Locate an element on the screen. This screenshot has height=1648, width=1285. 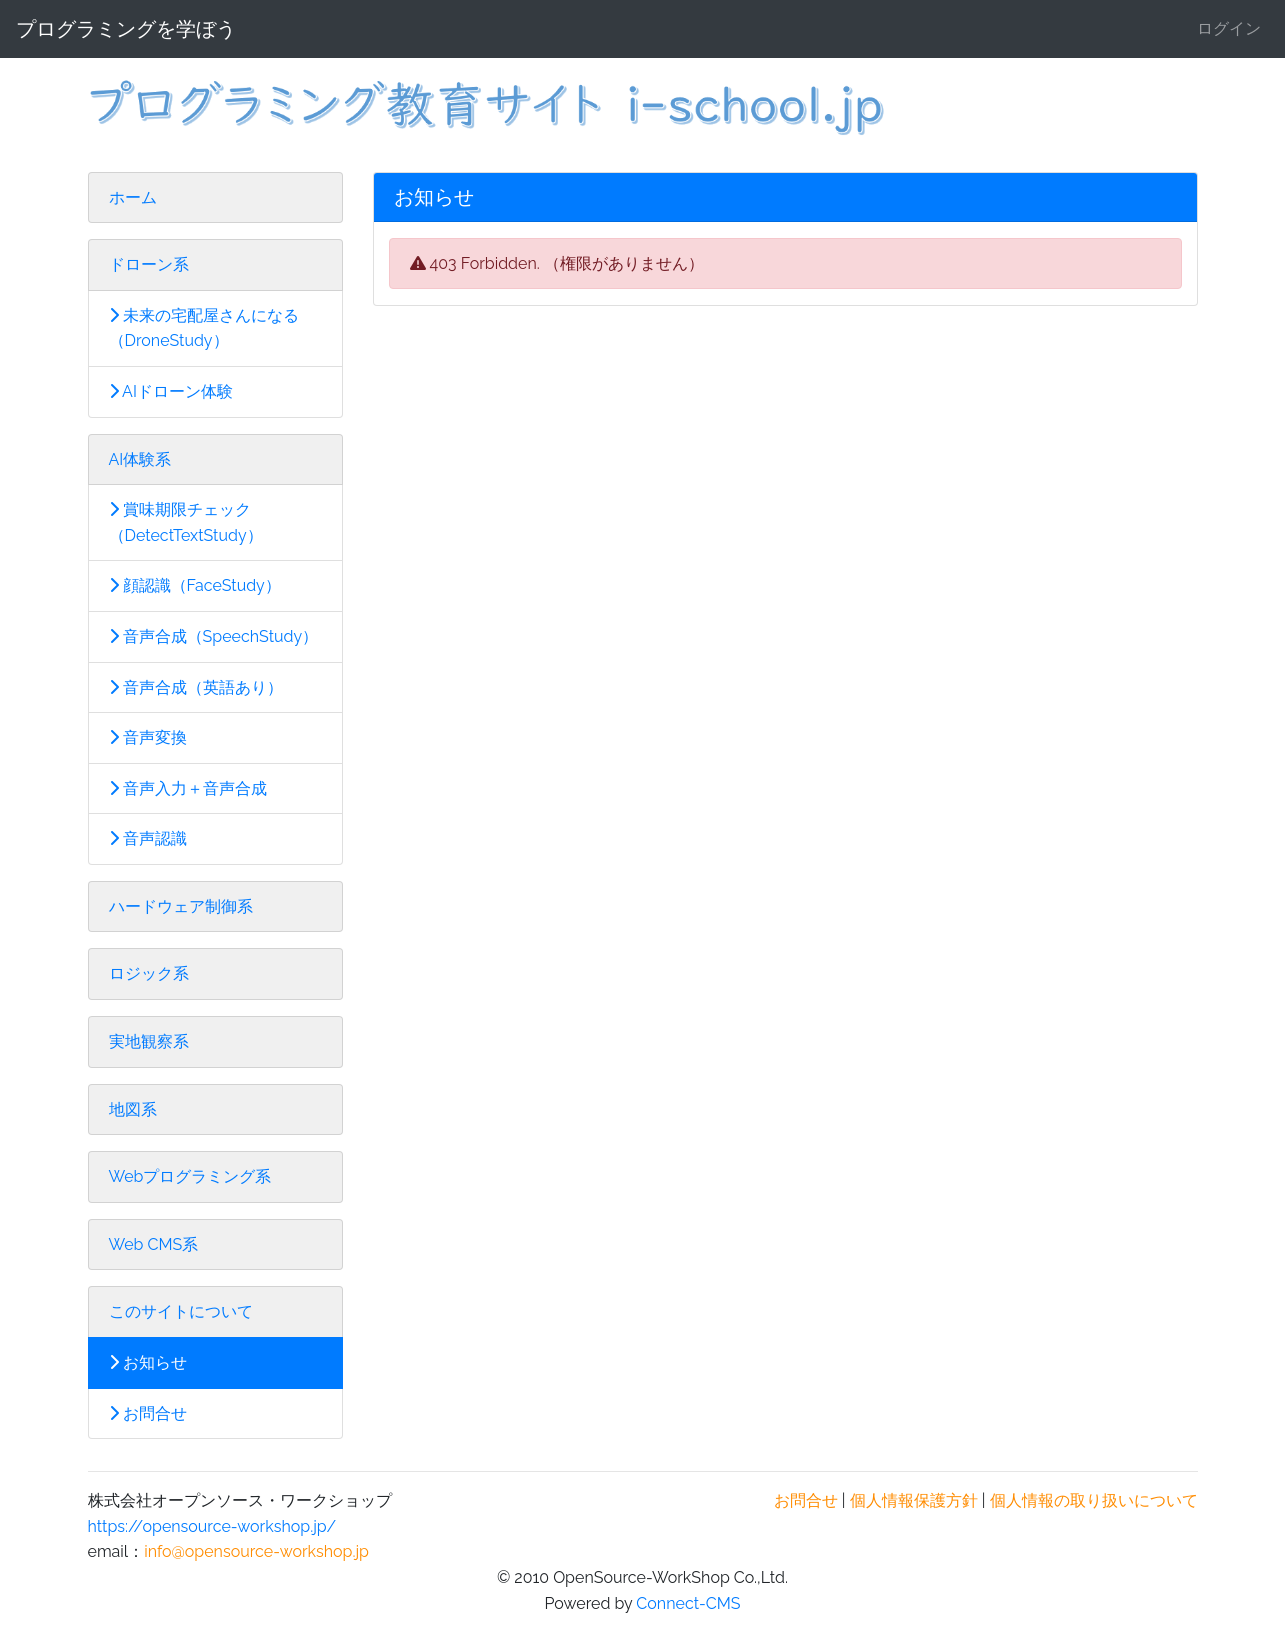
賞味期限チェック（DetectTextStudy） is located at coordinates (186, 522).